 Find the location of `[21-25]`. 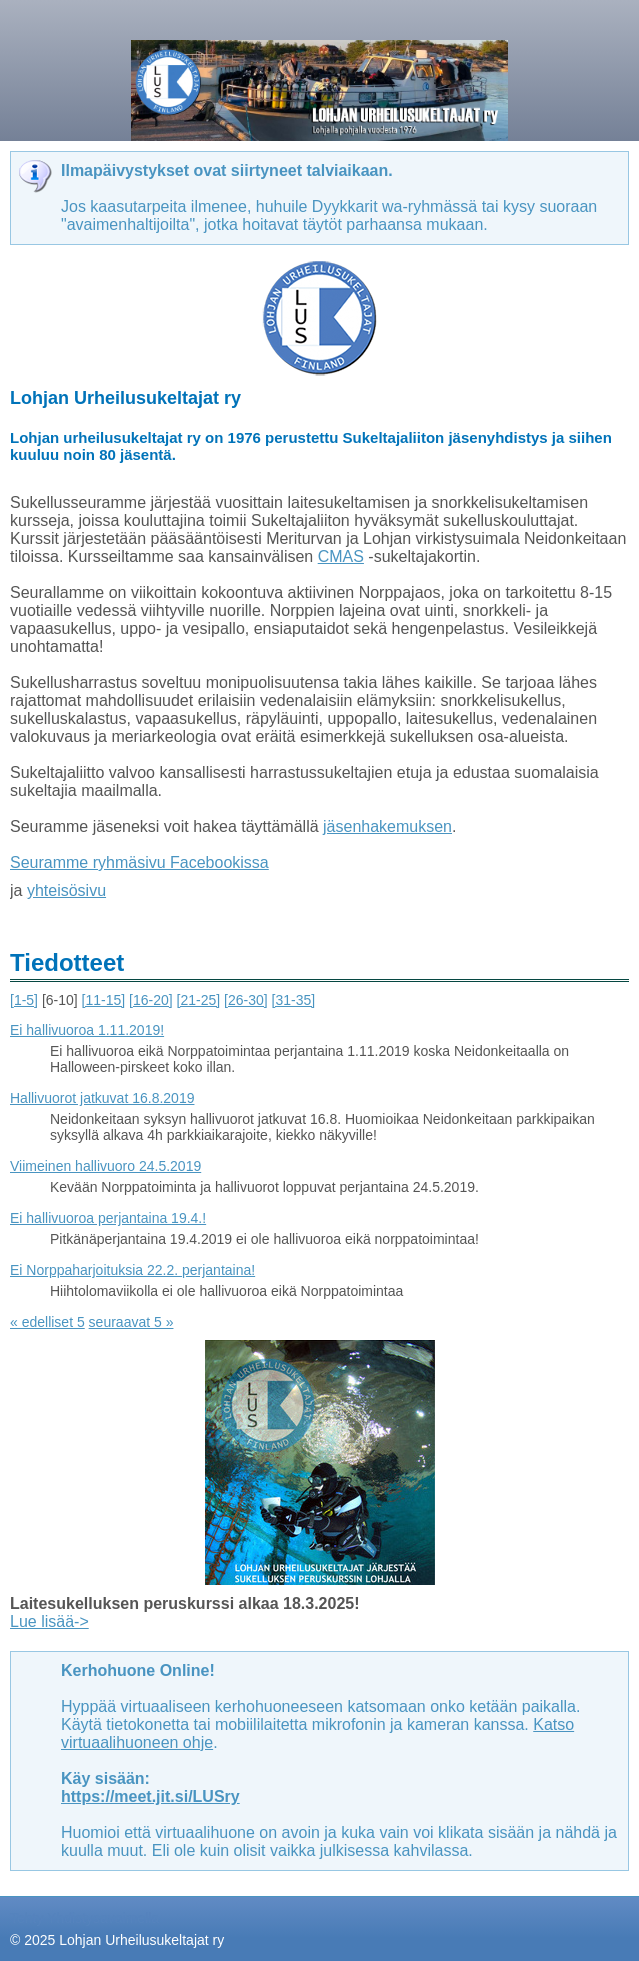

[21-25] is located at coordinates (199, 1000).